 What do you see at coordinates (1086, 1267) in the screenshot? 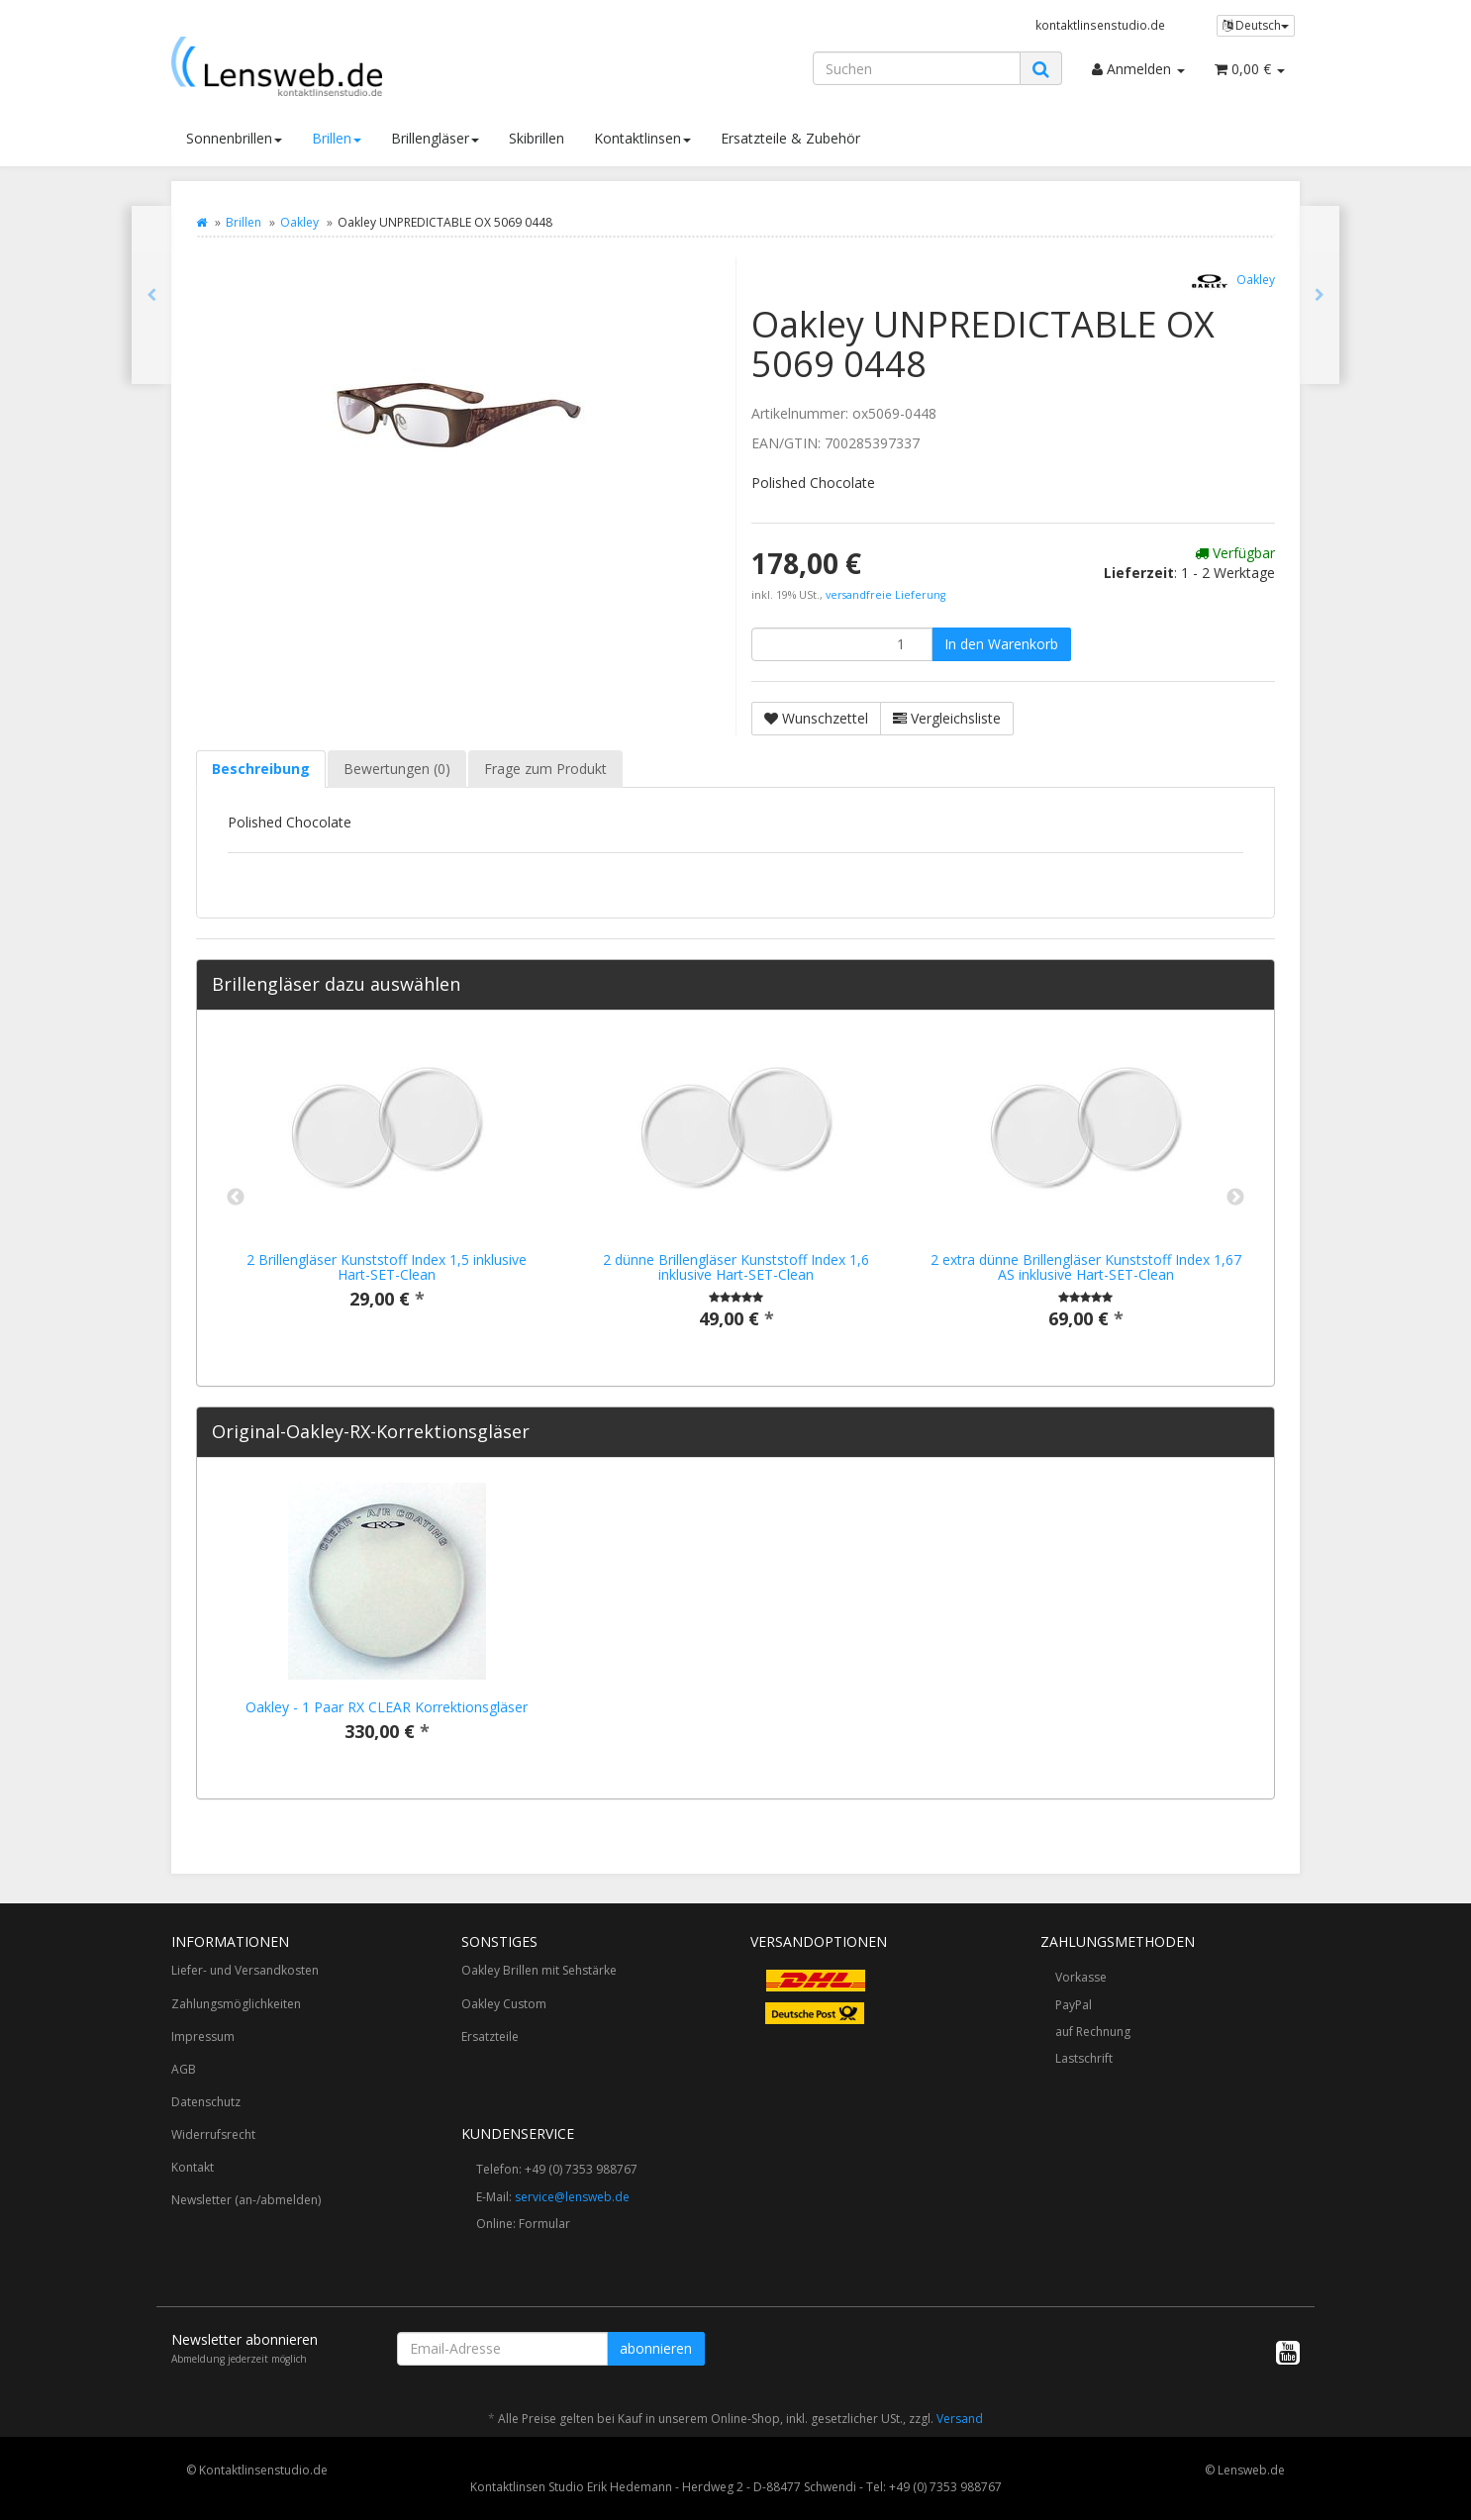
I see `2 extra dünne Brillengläser Kunststoff Index 1,67 AS inklusive Hart-SET-Clean` at bounding box center [1086, 1267].